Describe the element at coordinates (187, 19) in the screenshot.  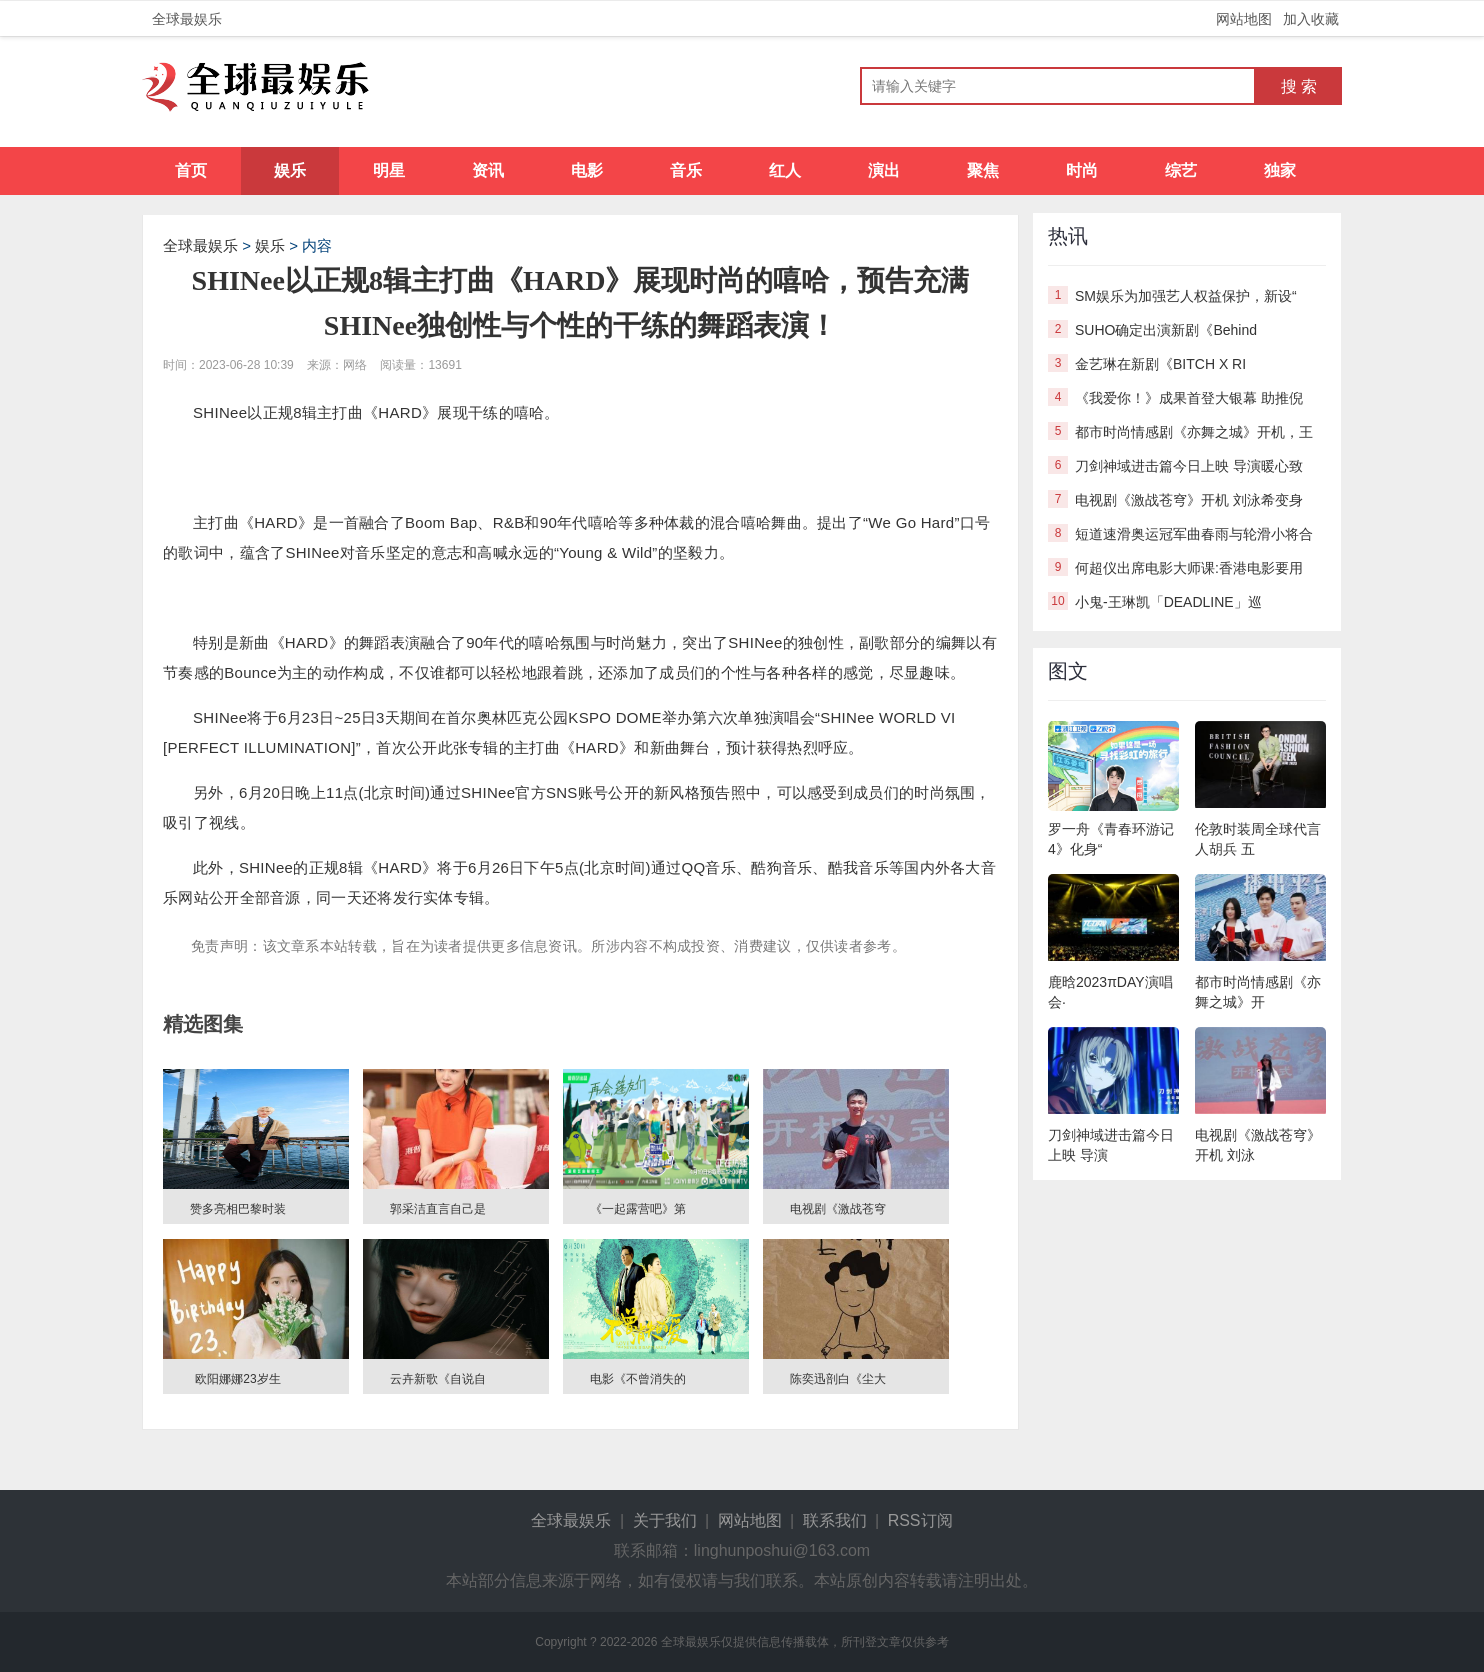
I see `全球最娱乐` at that location.